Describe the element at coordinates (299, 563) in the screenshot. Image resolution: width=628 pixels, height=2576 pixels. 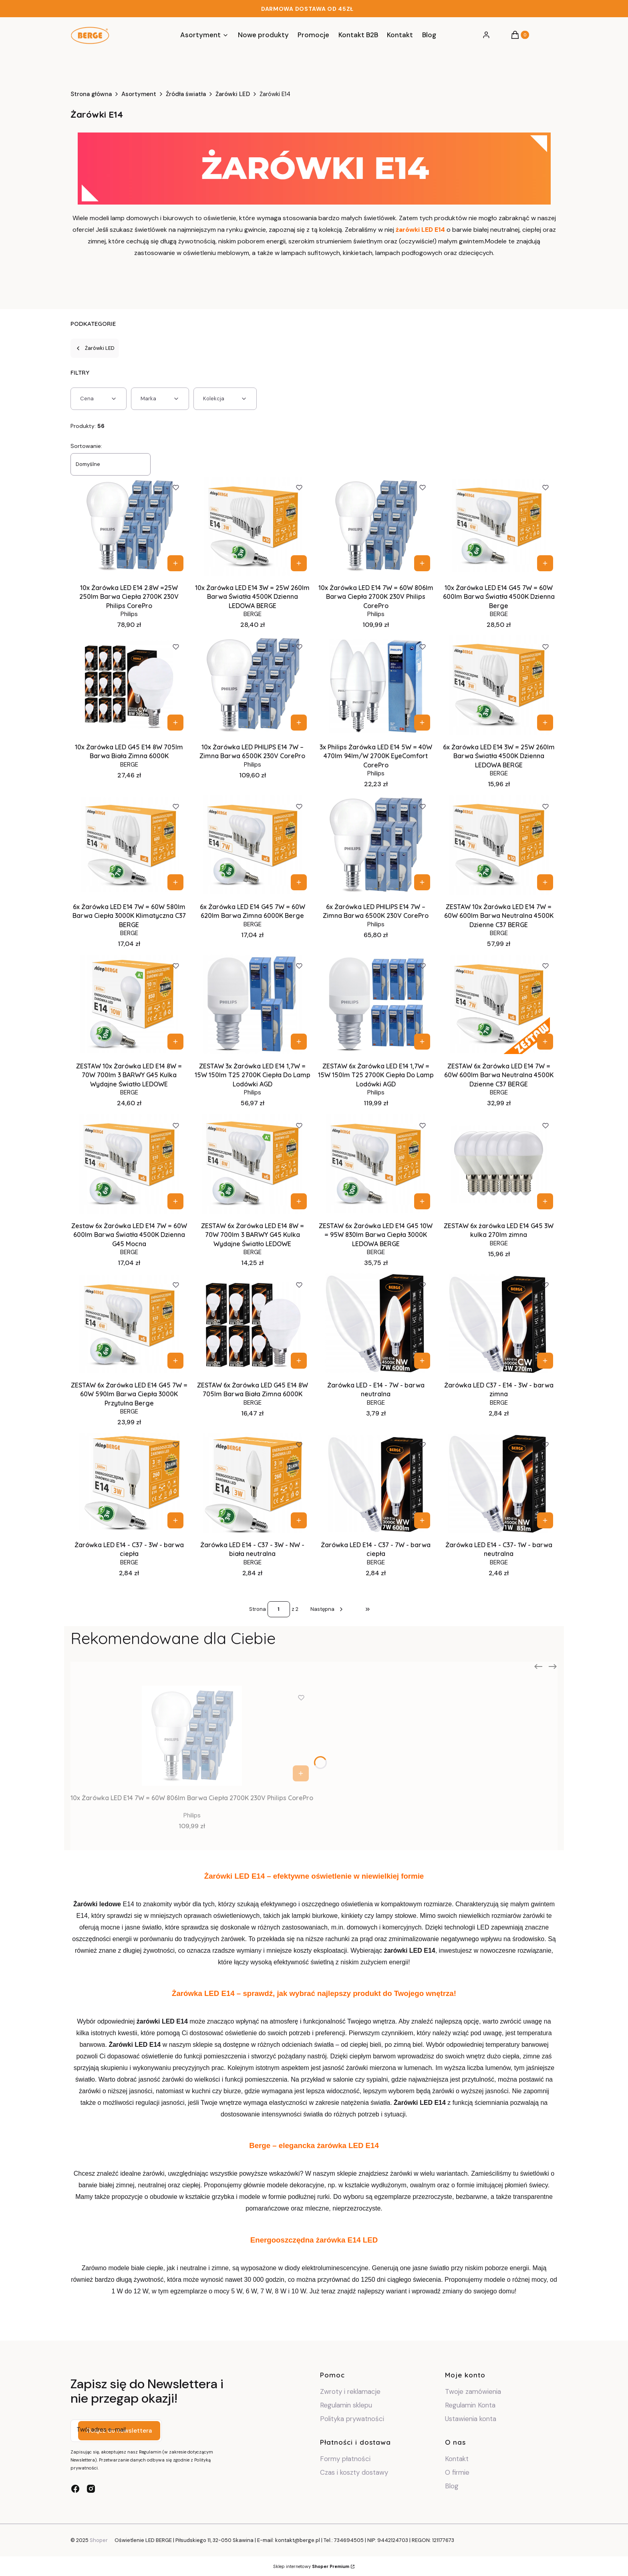
I see `Do koszyka [Do koszyka 10x Żarówka LED E14 3W = 25W 260lm Barwa Światła 4500K Dzienna LEDOWA BERGE]` at that location.